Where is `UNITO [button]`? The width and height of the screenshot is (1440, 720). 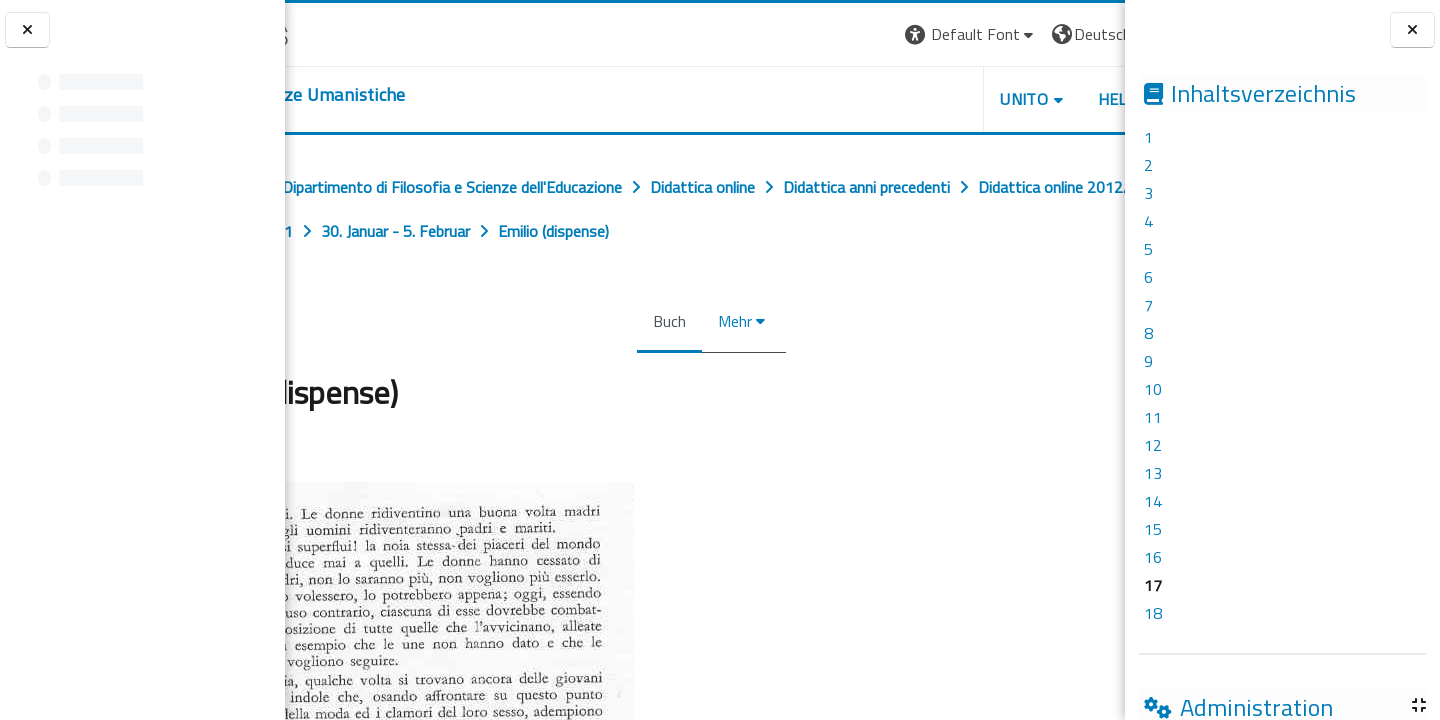 UNITO [button] is located at coordinates (891, 99).